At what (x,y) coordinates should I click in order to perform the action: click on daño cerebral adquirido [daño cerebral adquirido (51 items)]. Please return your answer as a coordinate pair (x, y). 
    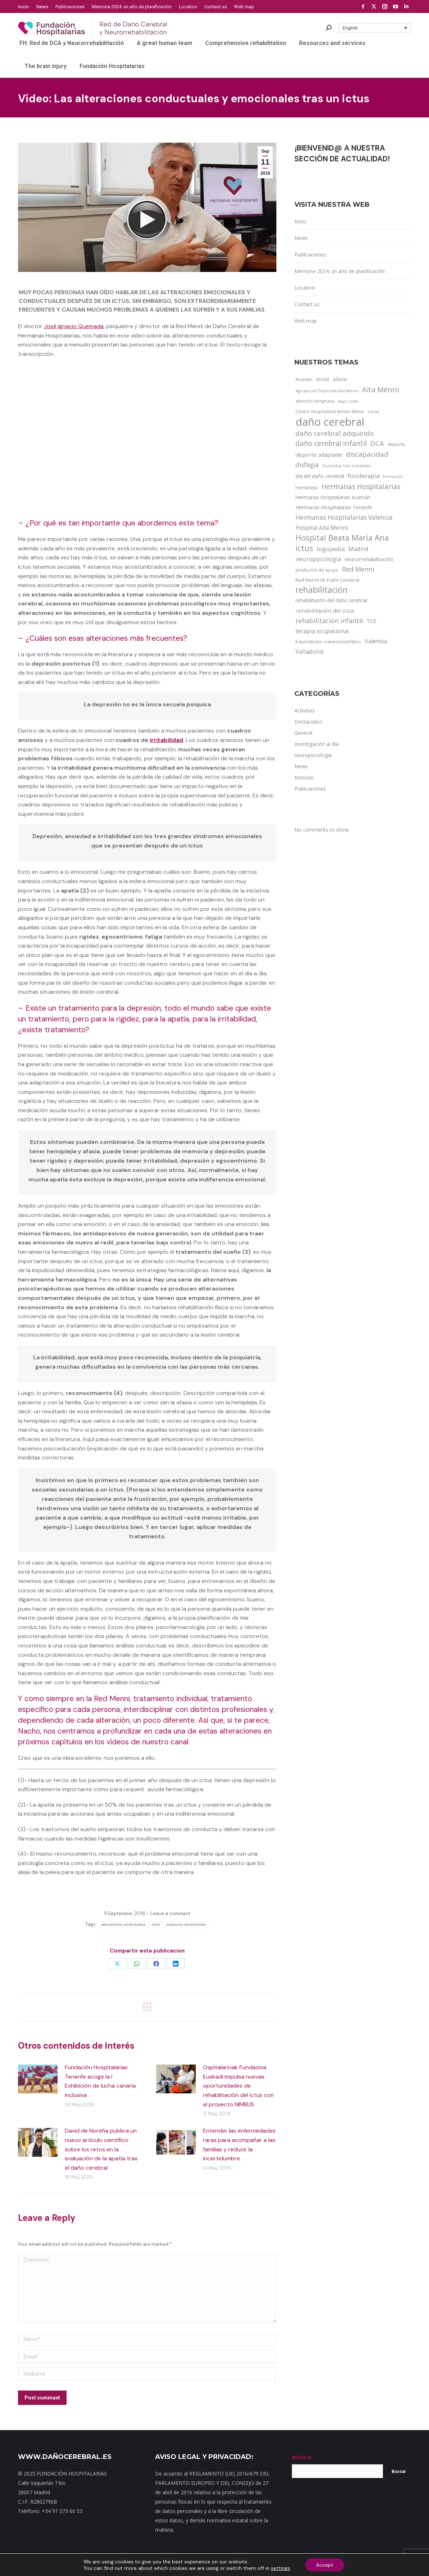
    Looking at the image, I should click on (334, 433).